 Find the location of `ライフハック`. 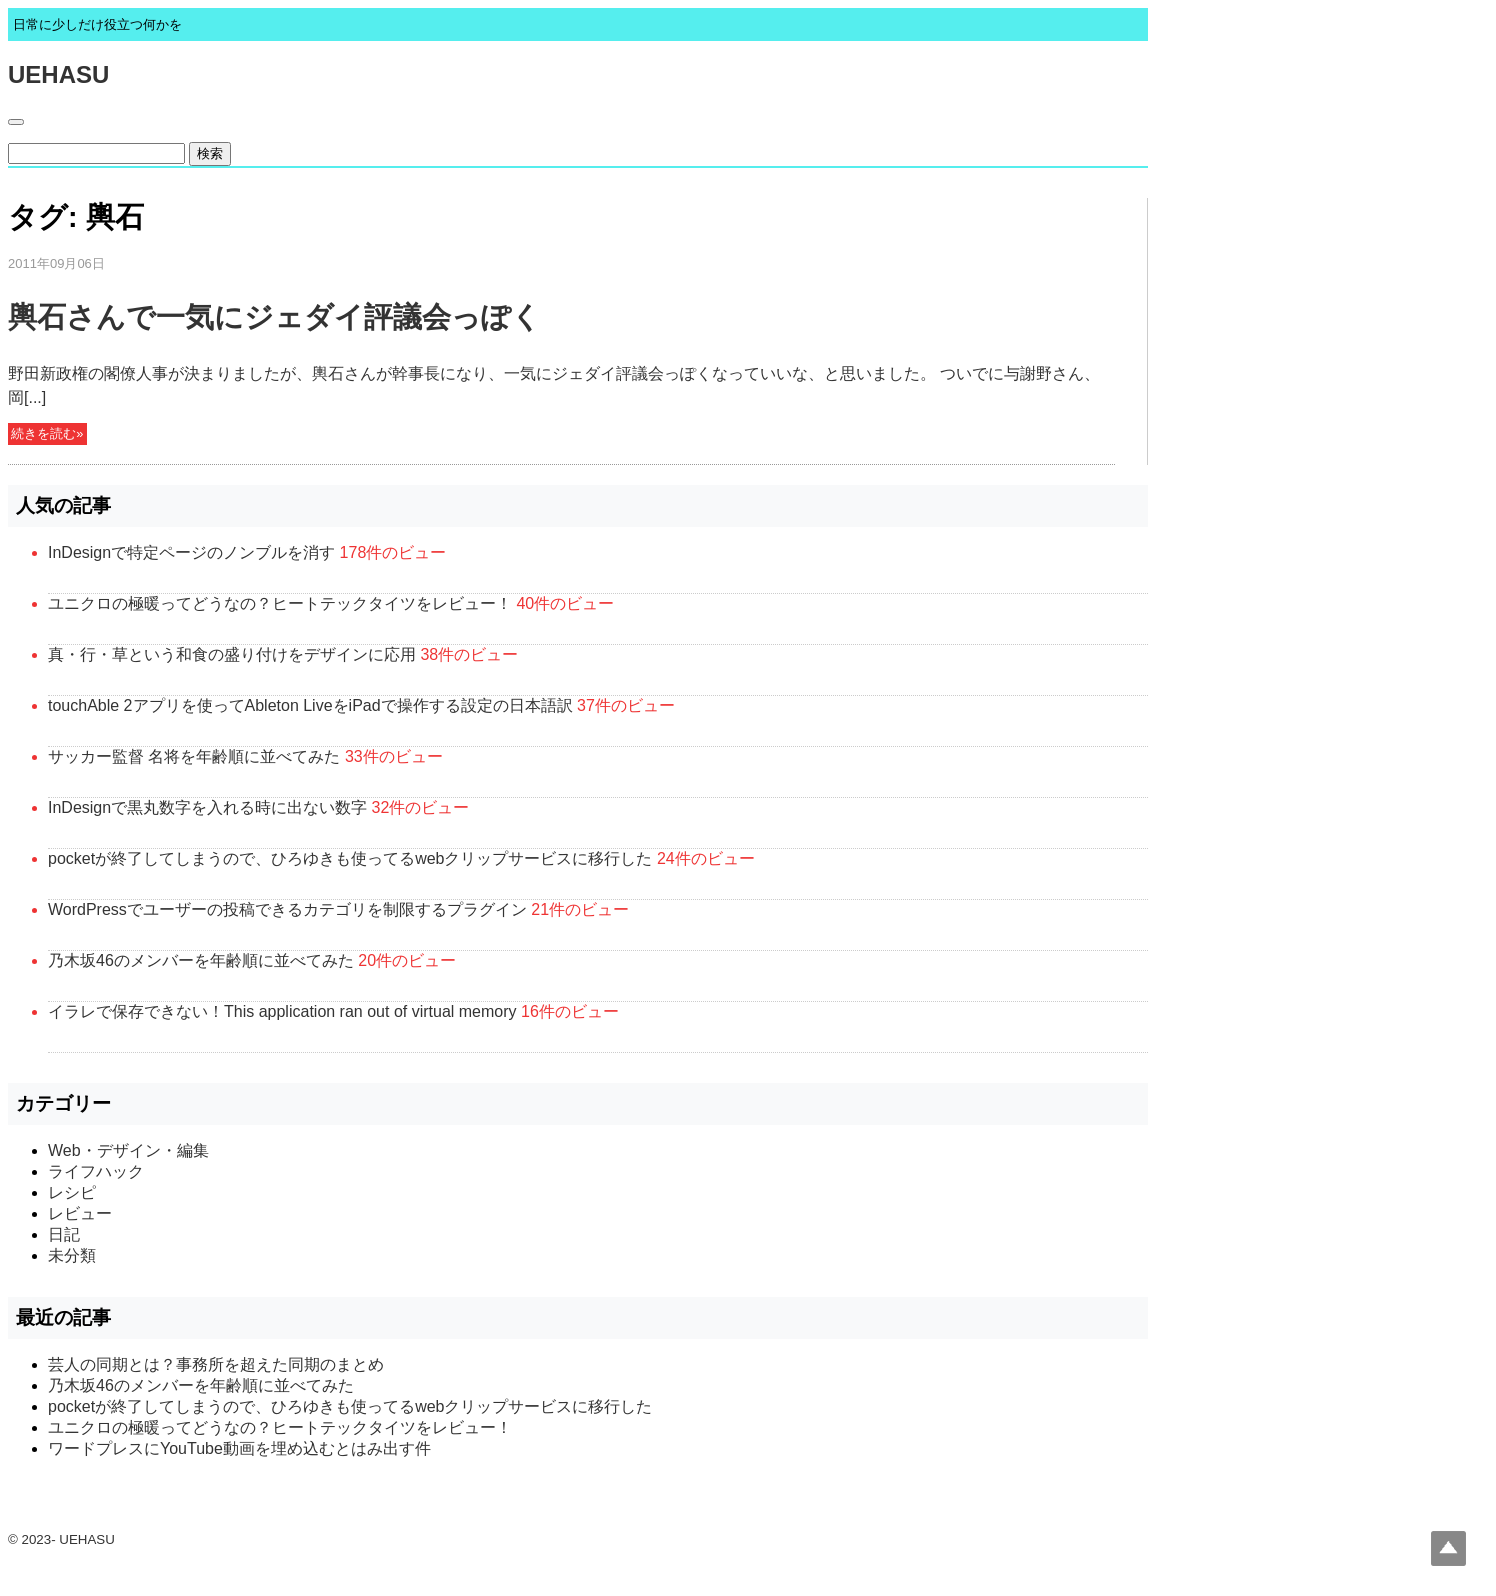

ライフハック is located at coordinates (96, 1171).